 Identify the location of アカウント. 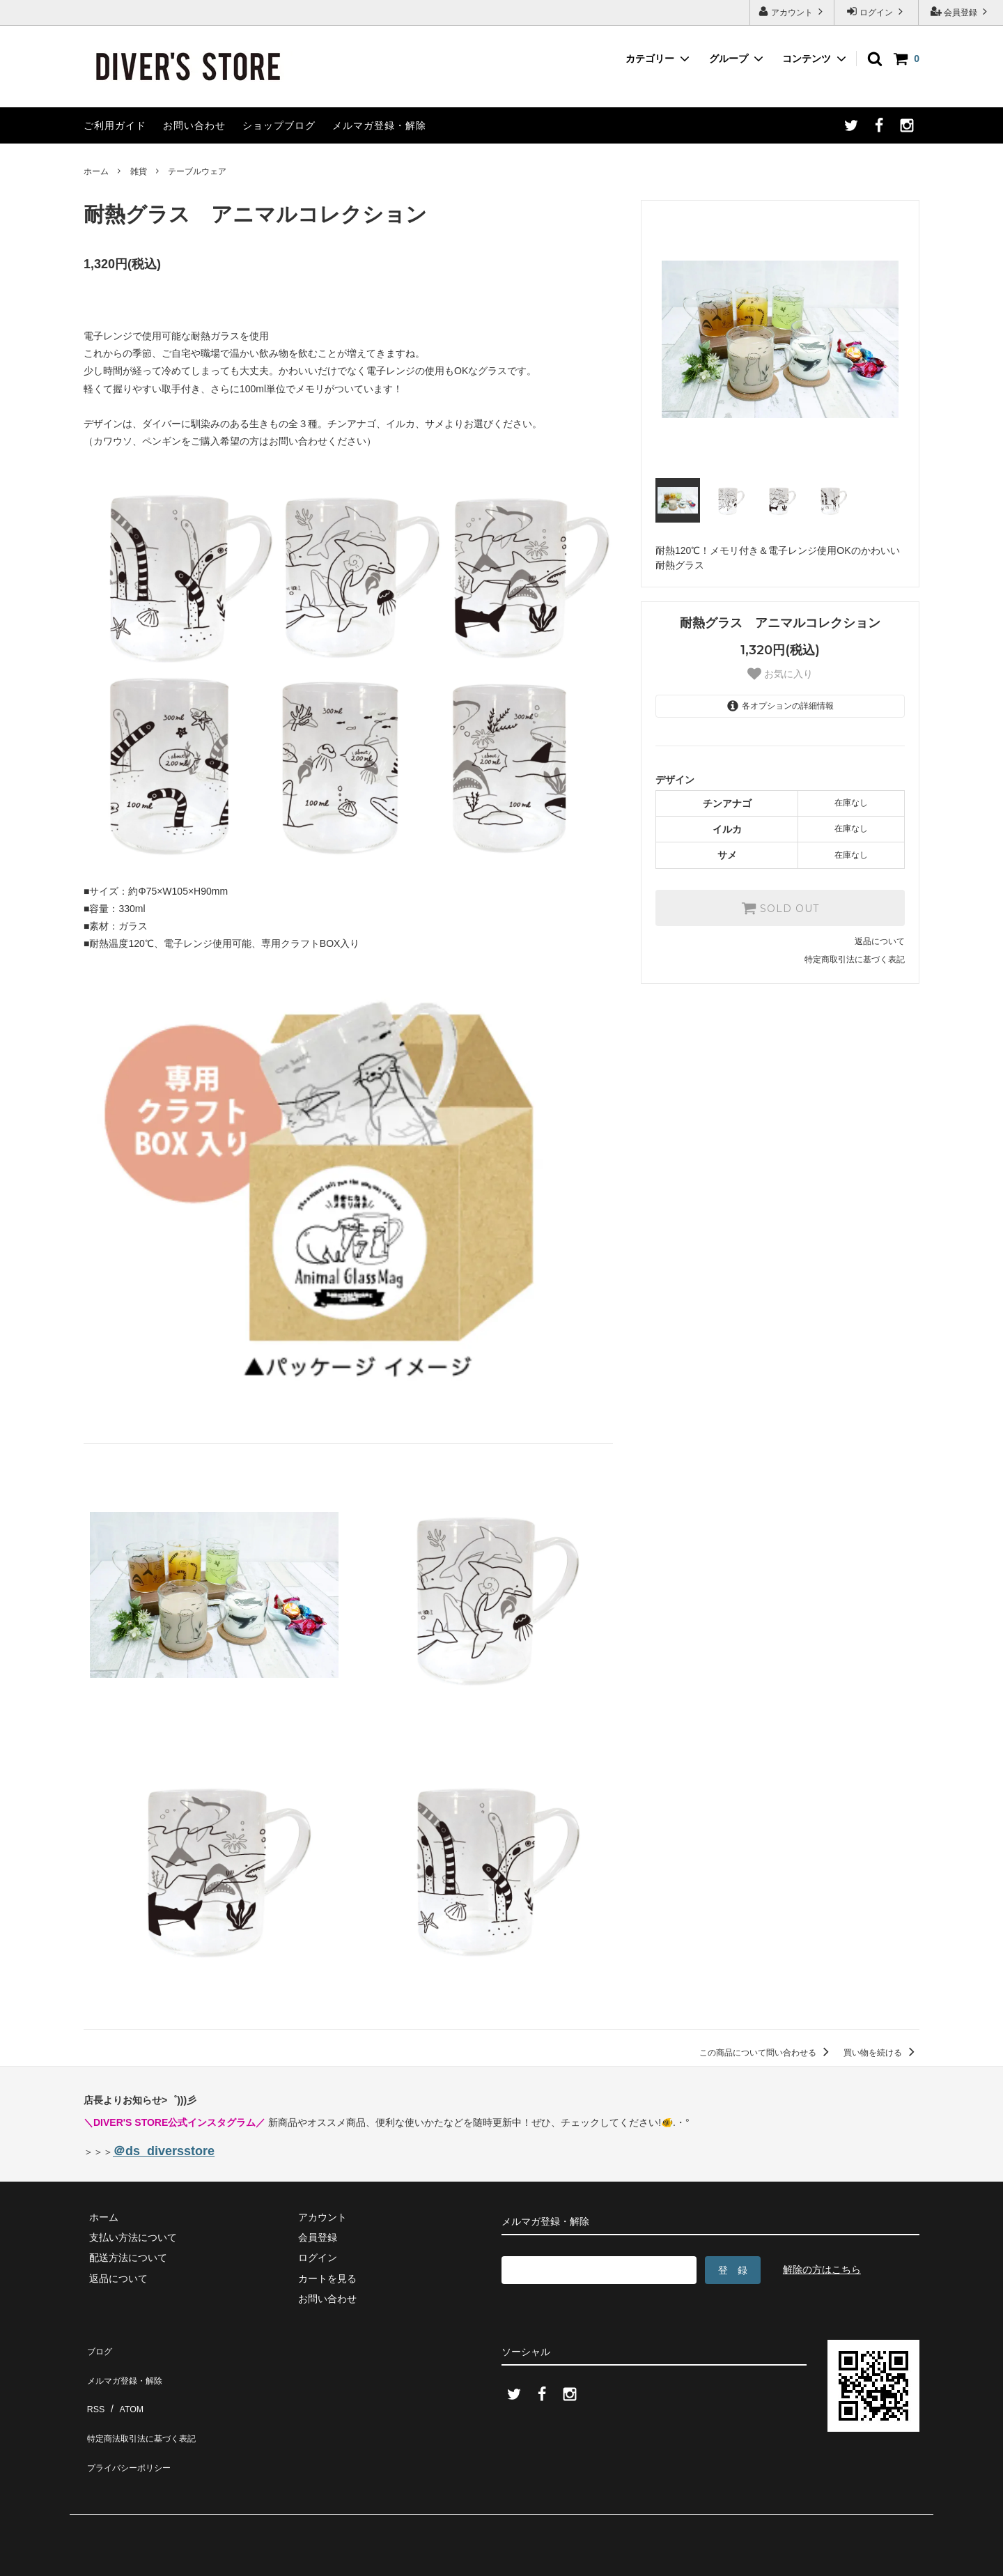
(792, 11).